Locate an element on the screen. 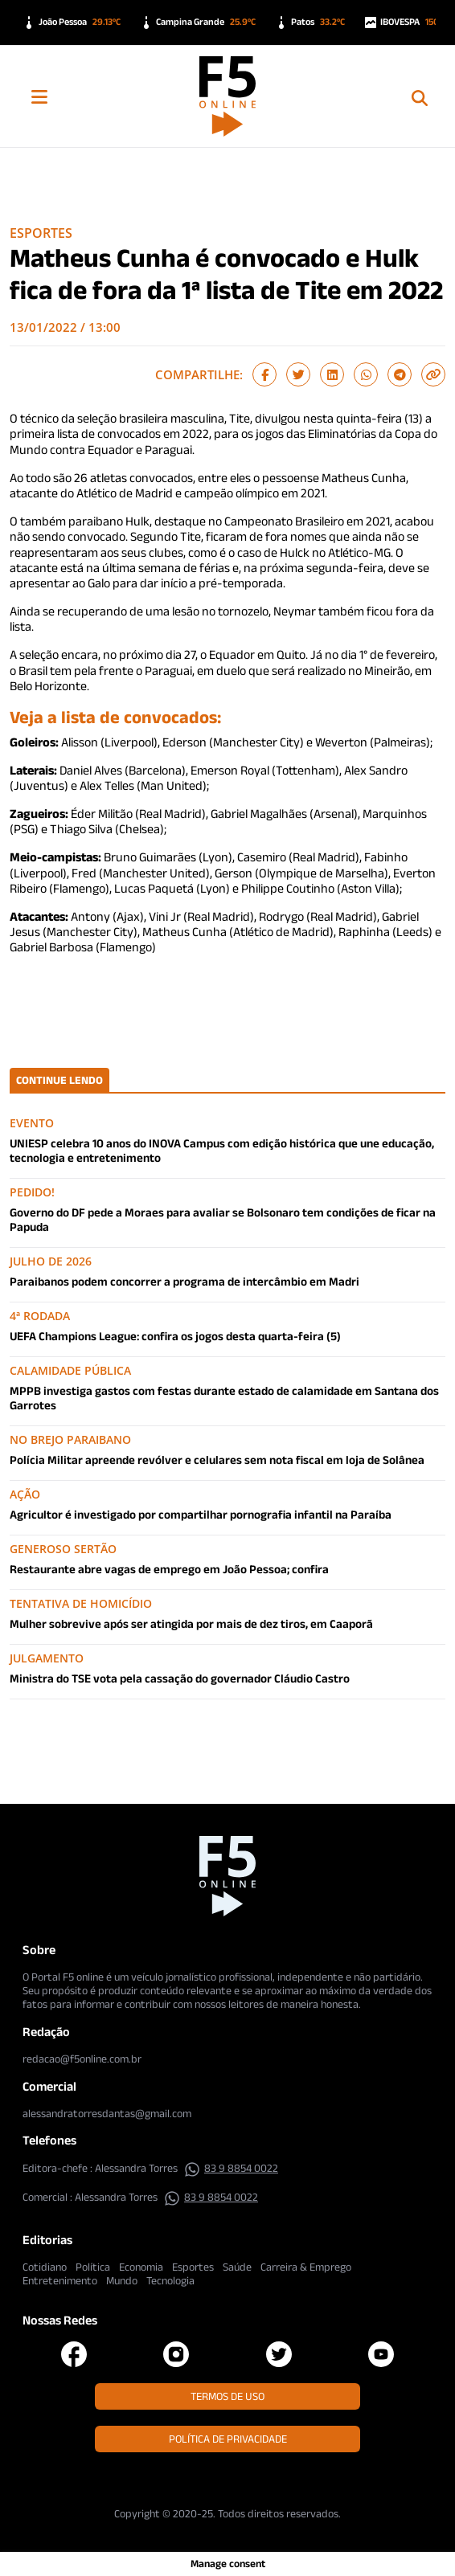 Image resolution: width=455 pixels, height=2576 pixels. UEFA Champions League: confira os jogos desta quarta-feira (5) is located at coordinates (175, 1336).